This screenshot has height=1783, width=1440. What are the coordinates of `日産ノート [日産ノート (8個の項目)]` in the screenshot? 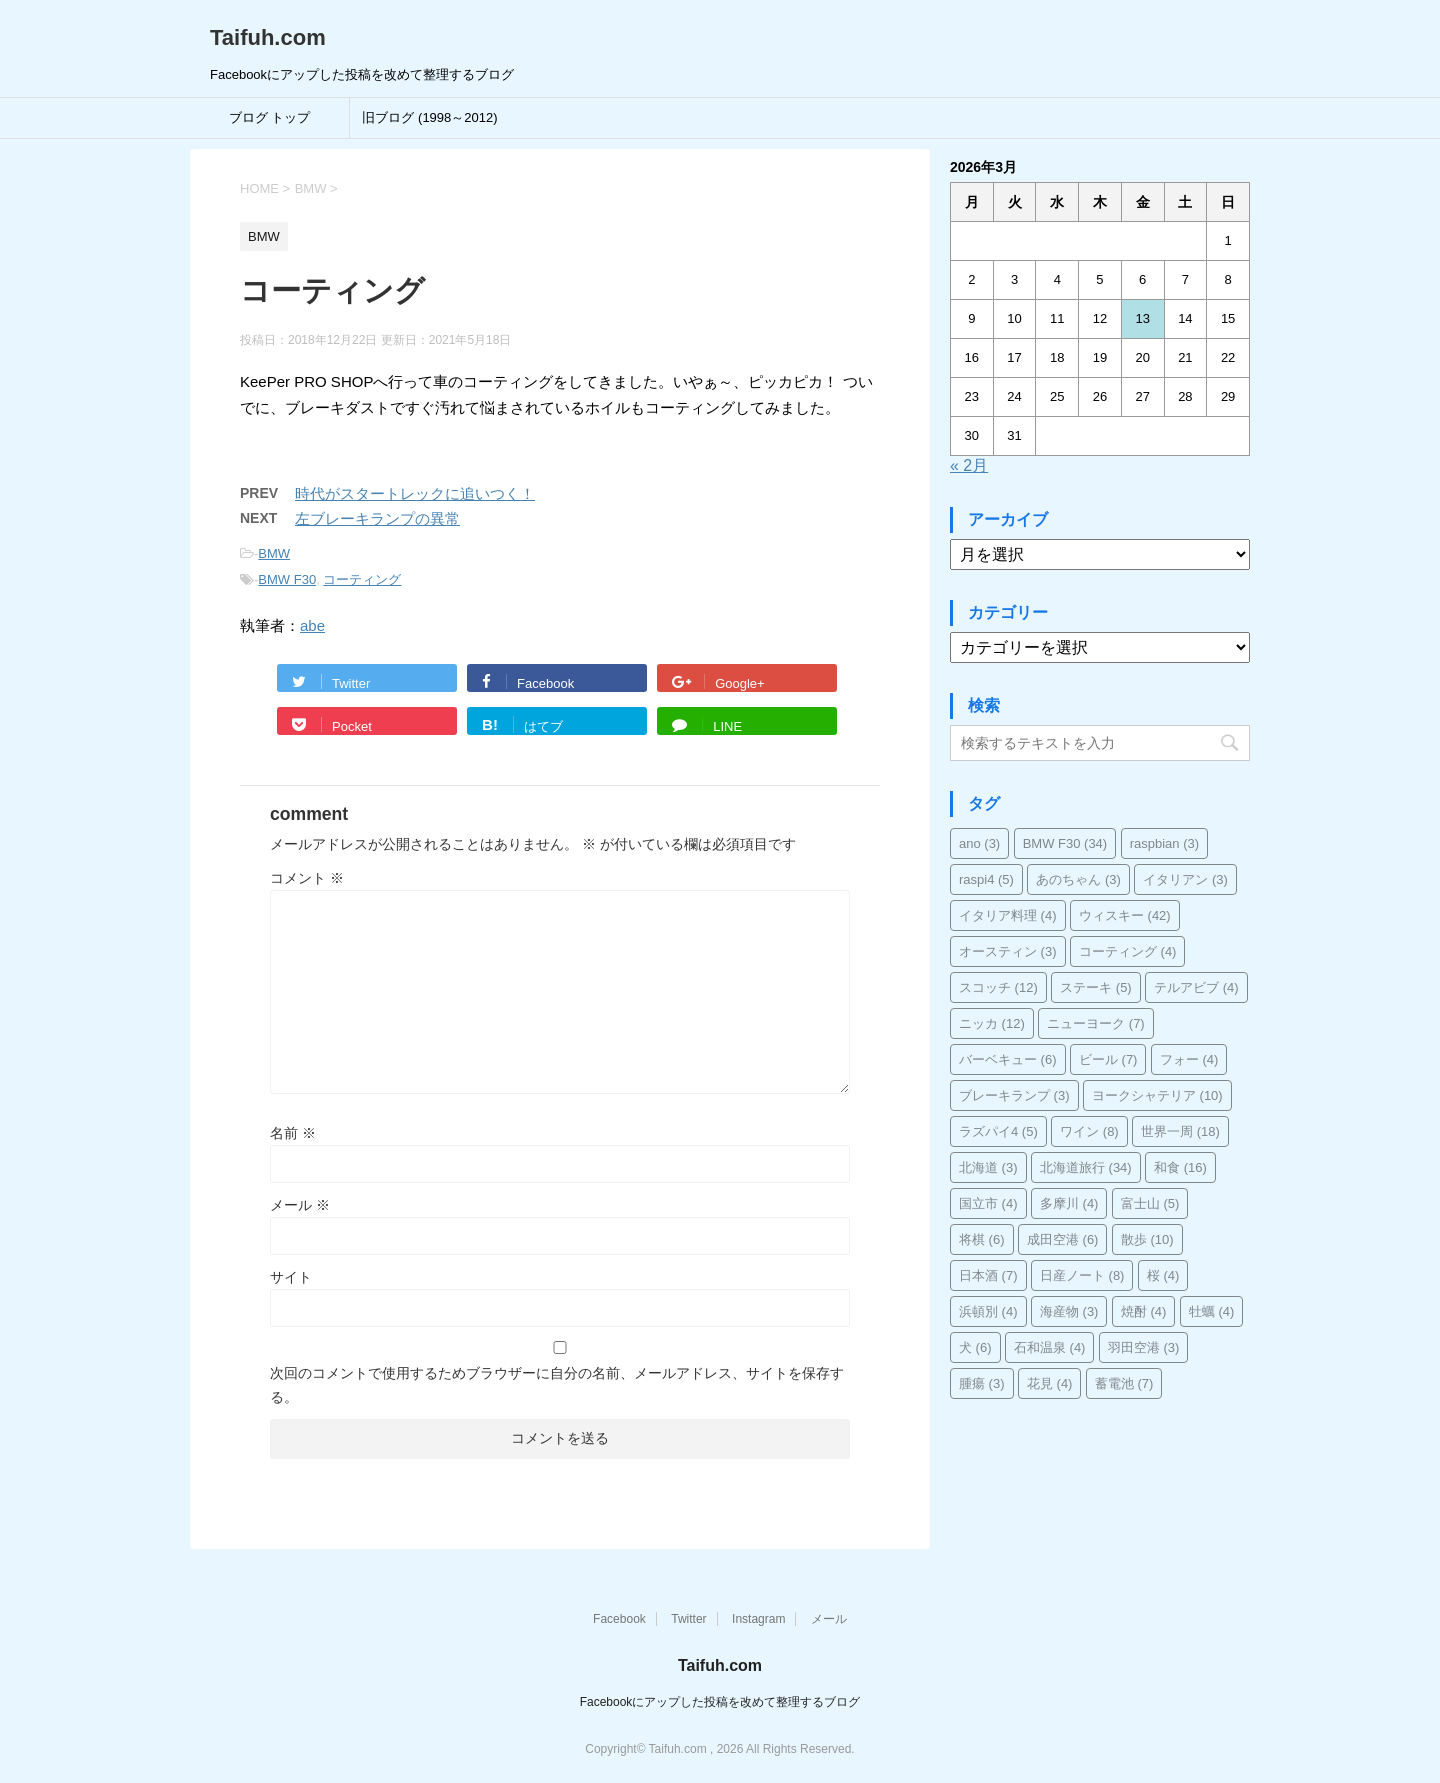 It's located at (1082, 1275).